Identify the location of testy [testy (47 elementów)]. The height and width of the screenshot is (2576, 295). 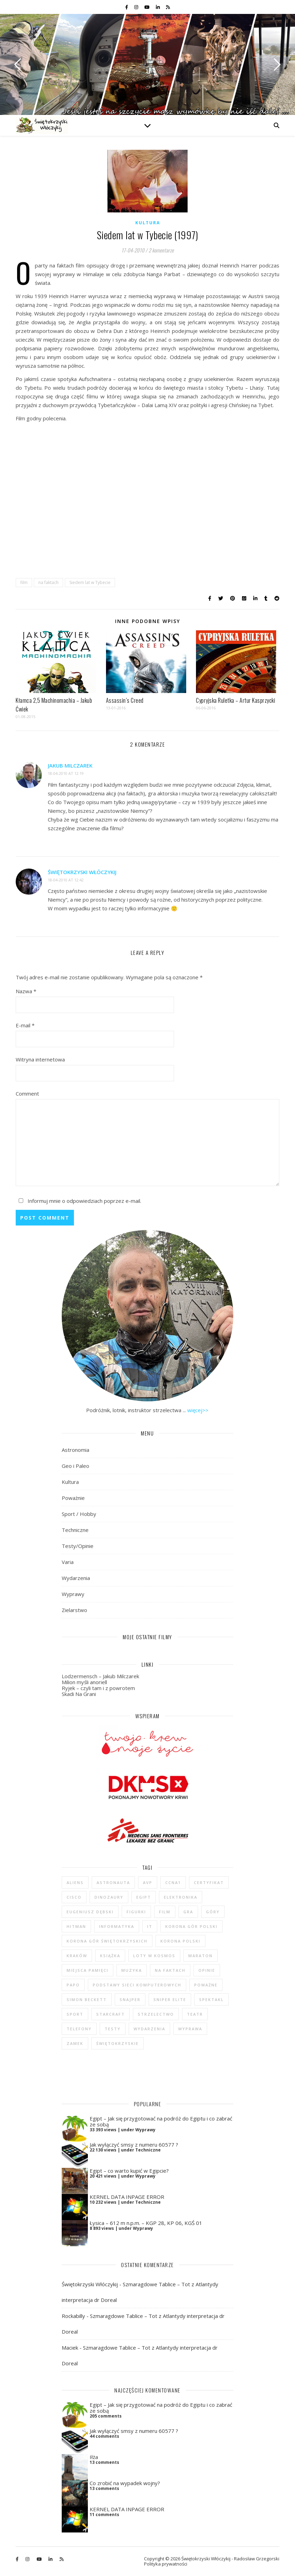
(113, 2028).